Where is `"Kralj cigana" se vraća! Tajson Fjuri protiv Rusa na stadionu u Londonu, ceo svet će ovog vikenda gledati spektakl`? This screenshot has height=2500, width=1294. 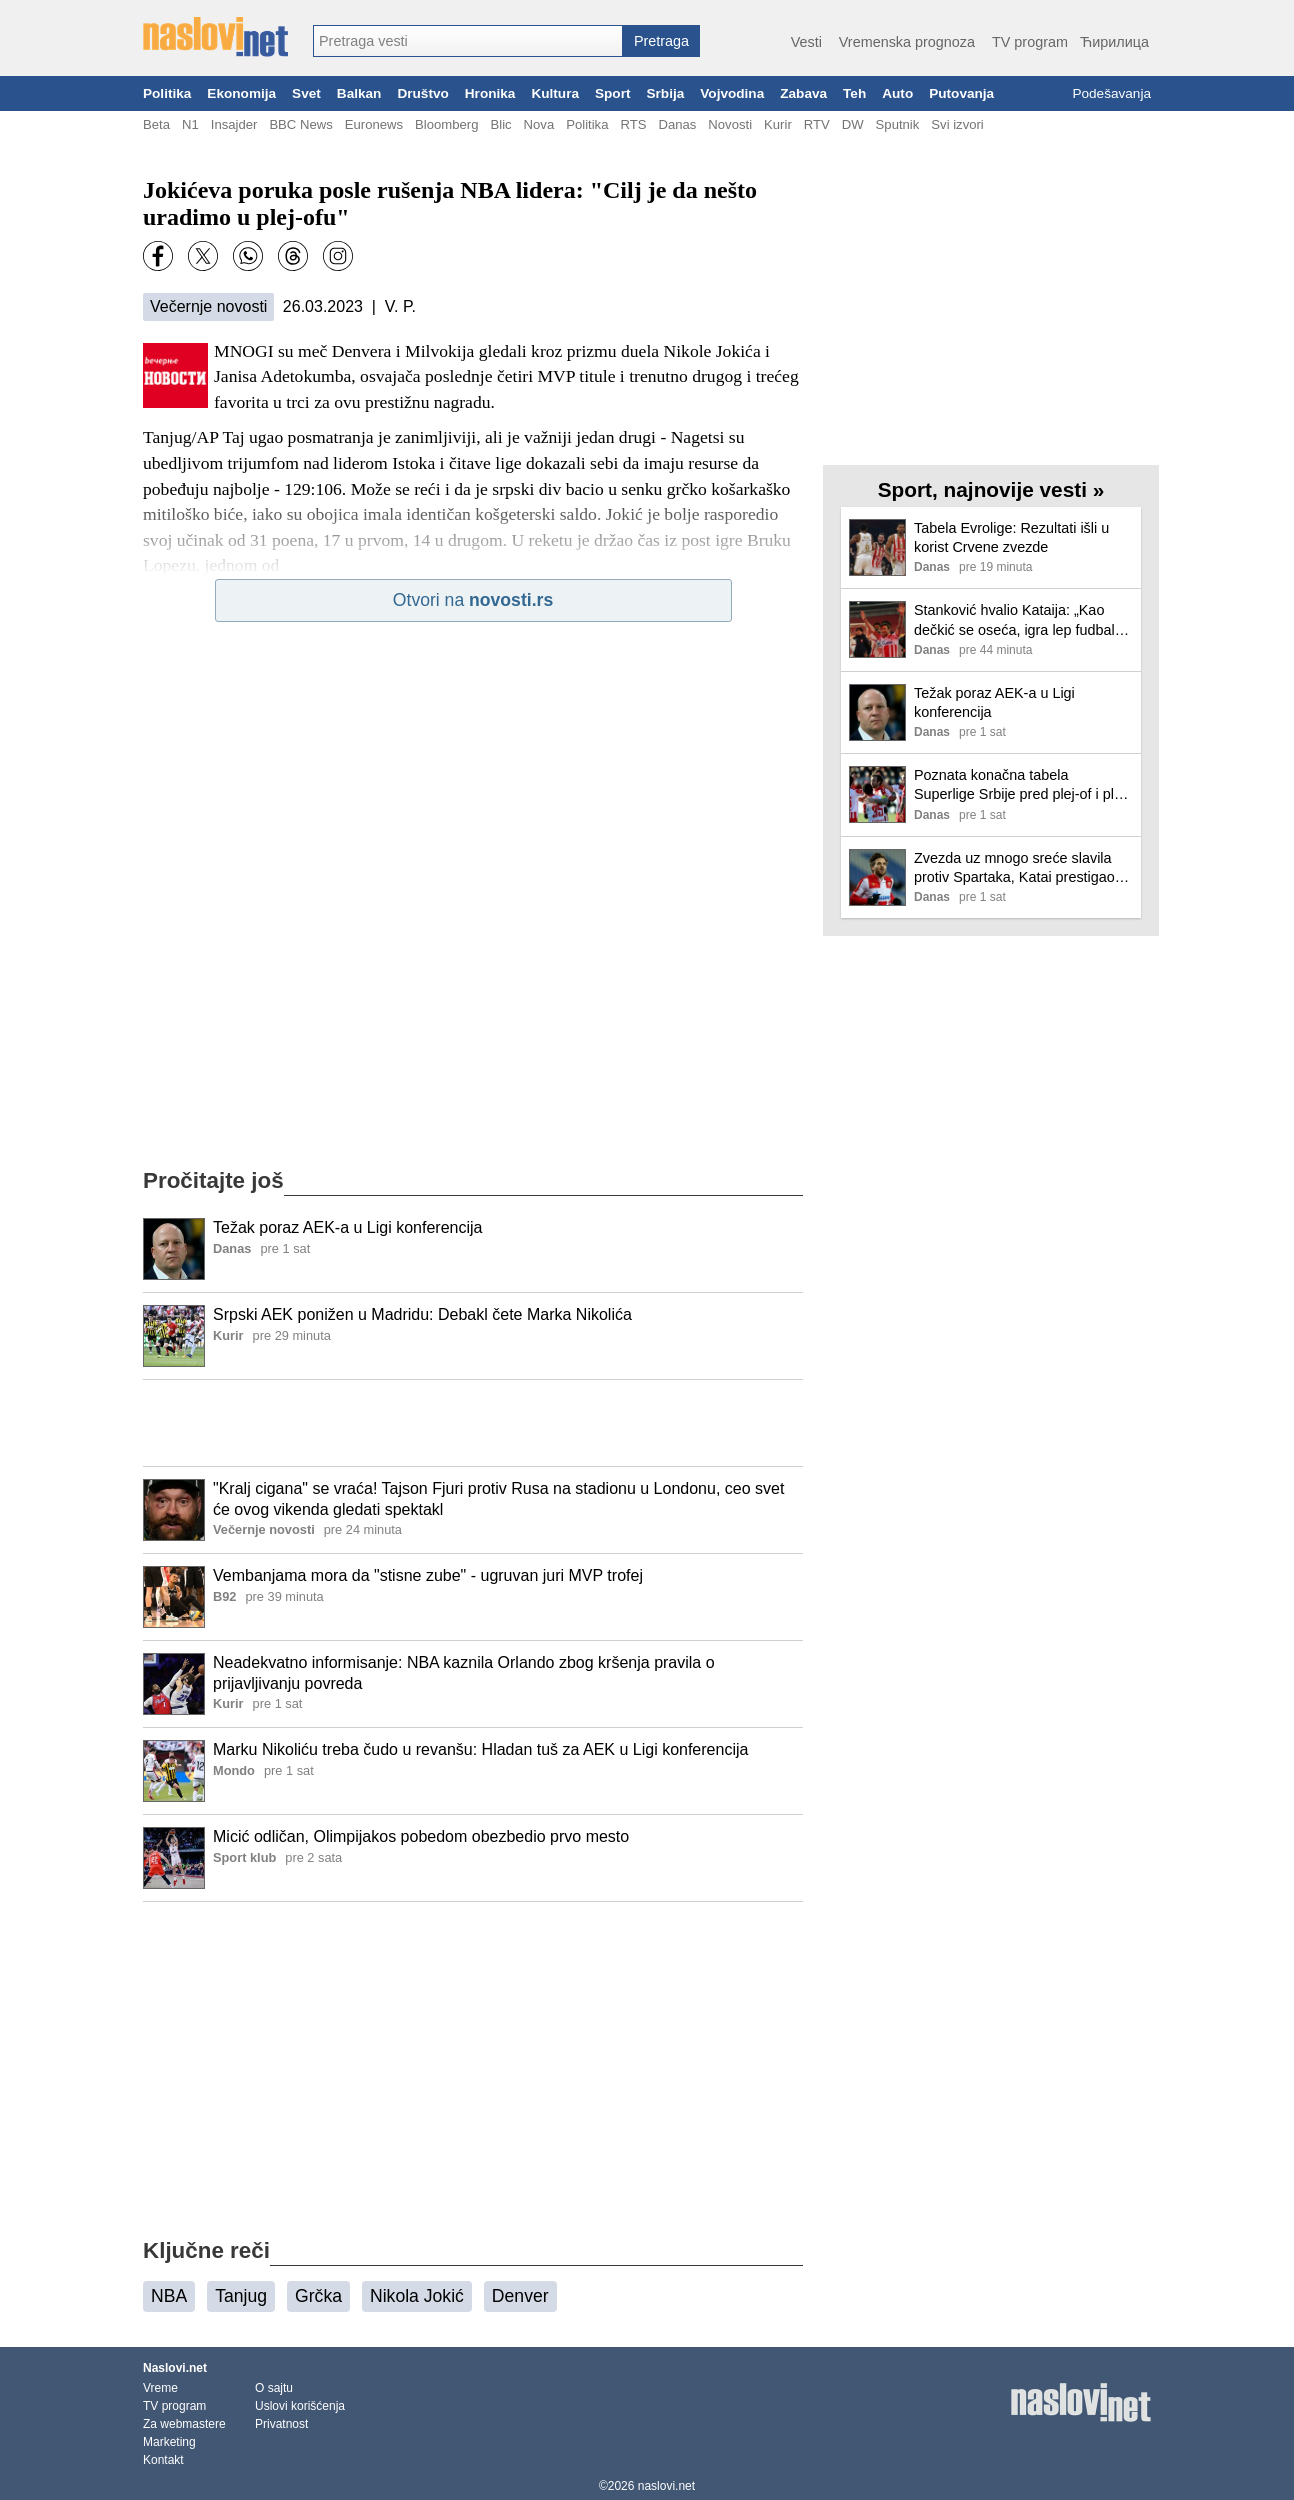 "Kralj cigana" se vraća! Tajson Fjuri protiv Rusa na stadionu u Londonu, ceo svet će ovog vikenda gledati spektakl is located at coordinates (498, 1499).